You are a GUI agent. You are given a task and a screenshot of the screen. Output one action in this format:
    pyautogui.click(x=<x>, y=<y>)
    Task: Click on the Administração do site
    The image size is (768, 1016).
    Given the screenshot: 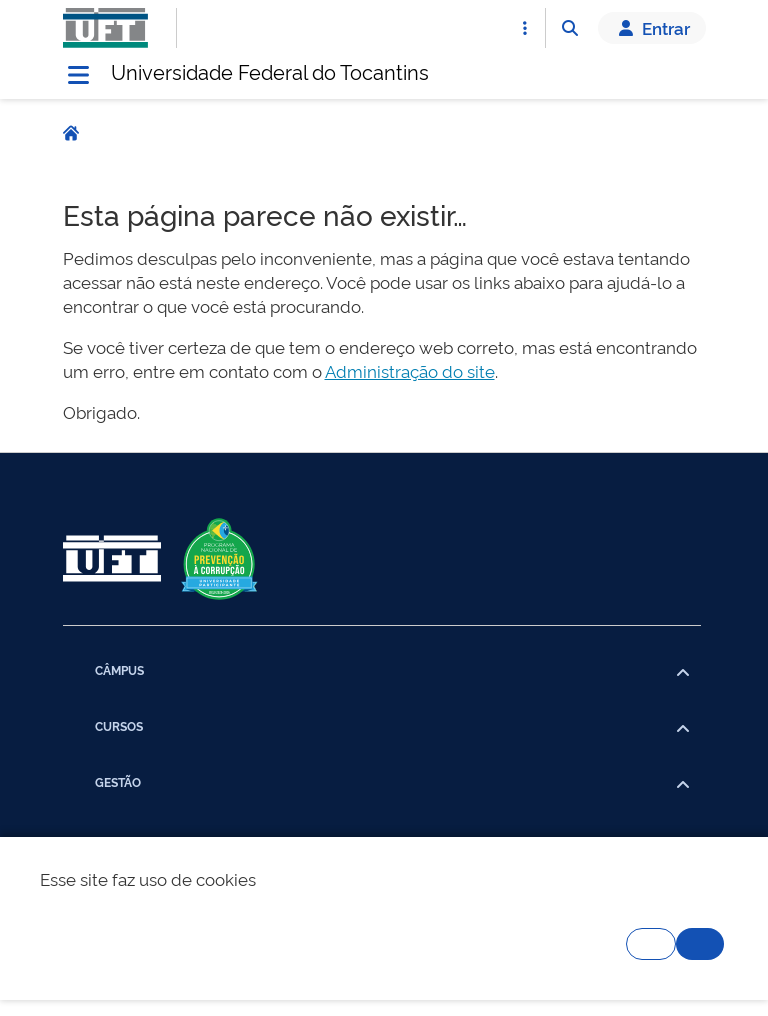 What is the action you would take?
    pyautogui.click(x=410, y=370)
    